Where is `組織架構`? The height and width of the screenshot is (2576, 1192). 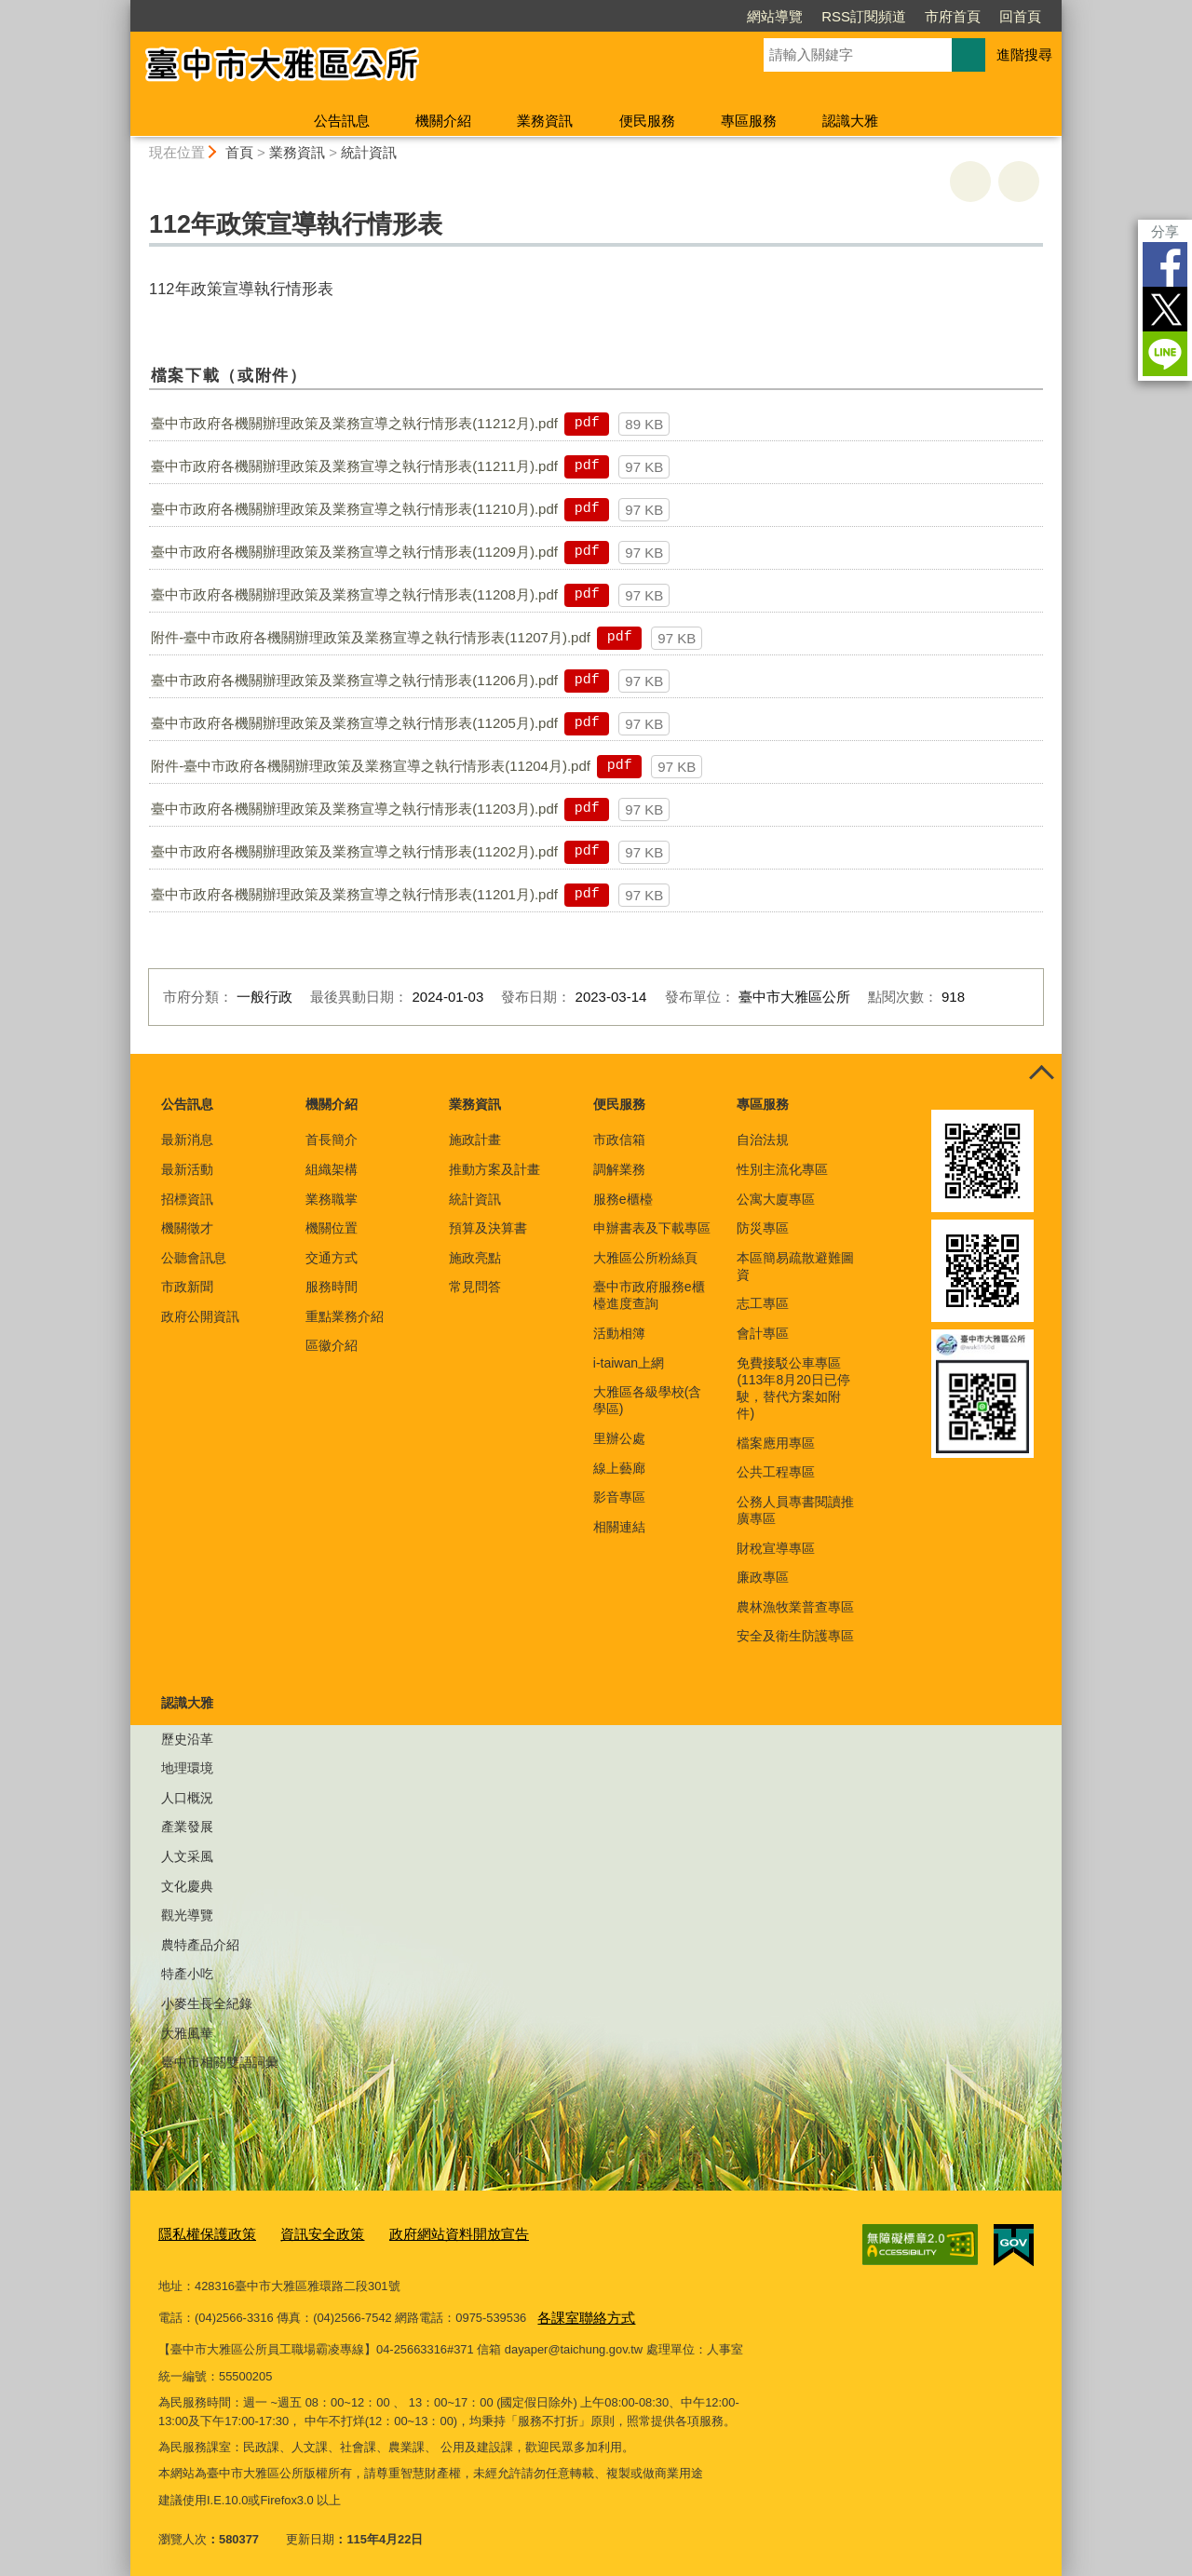
組織架構 is located at coordinates (331, 1169).